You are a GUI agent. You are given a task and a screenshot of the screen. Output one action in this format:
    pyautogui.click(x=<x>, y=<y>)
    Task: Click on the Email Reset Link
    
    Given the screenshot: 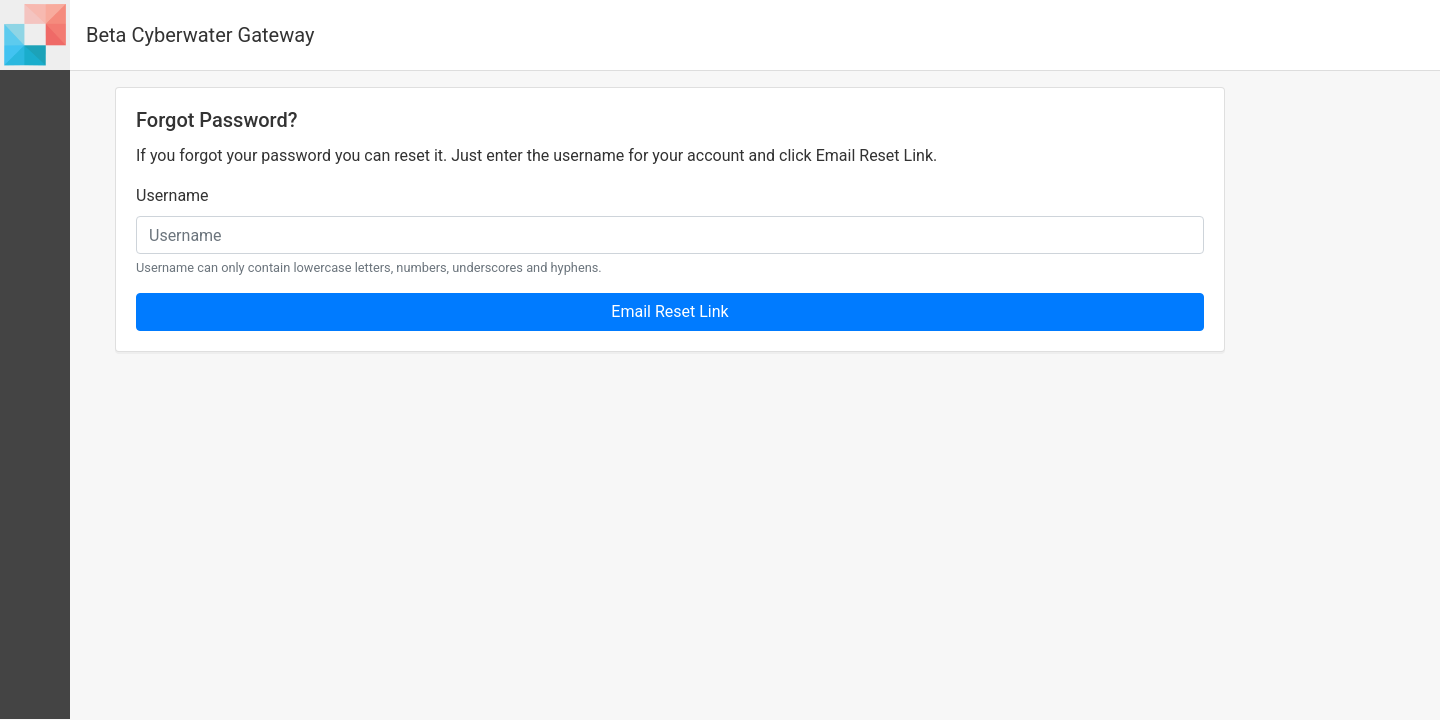 What is the action you would take?
    pyautogui.click(x=669, y=311)
    